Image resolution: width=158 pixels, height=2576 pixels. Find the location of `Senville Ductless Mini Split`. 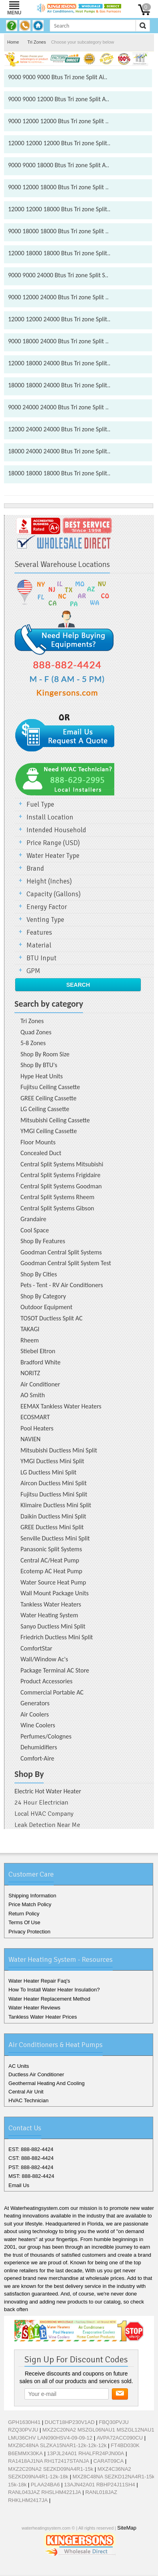

Senville Ductless Mini Split is located at coordinates (55, 1538).